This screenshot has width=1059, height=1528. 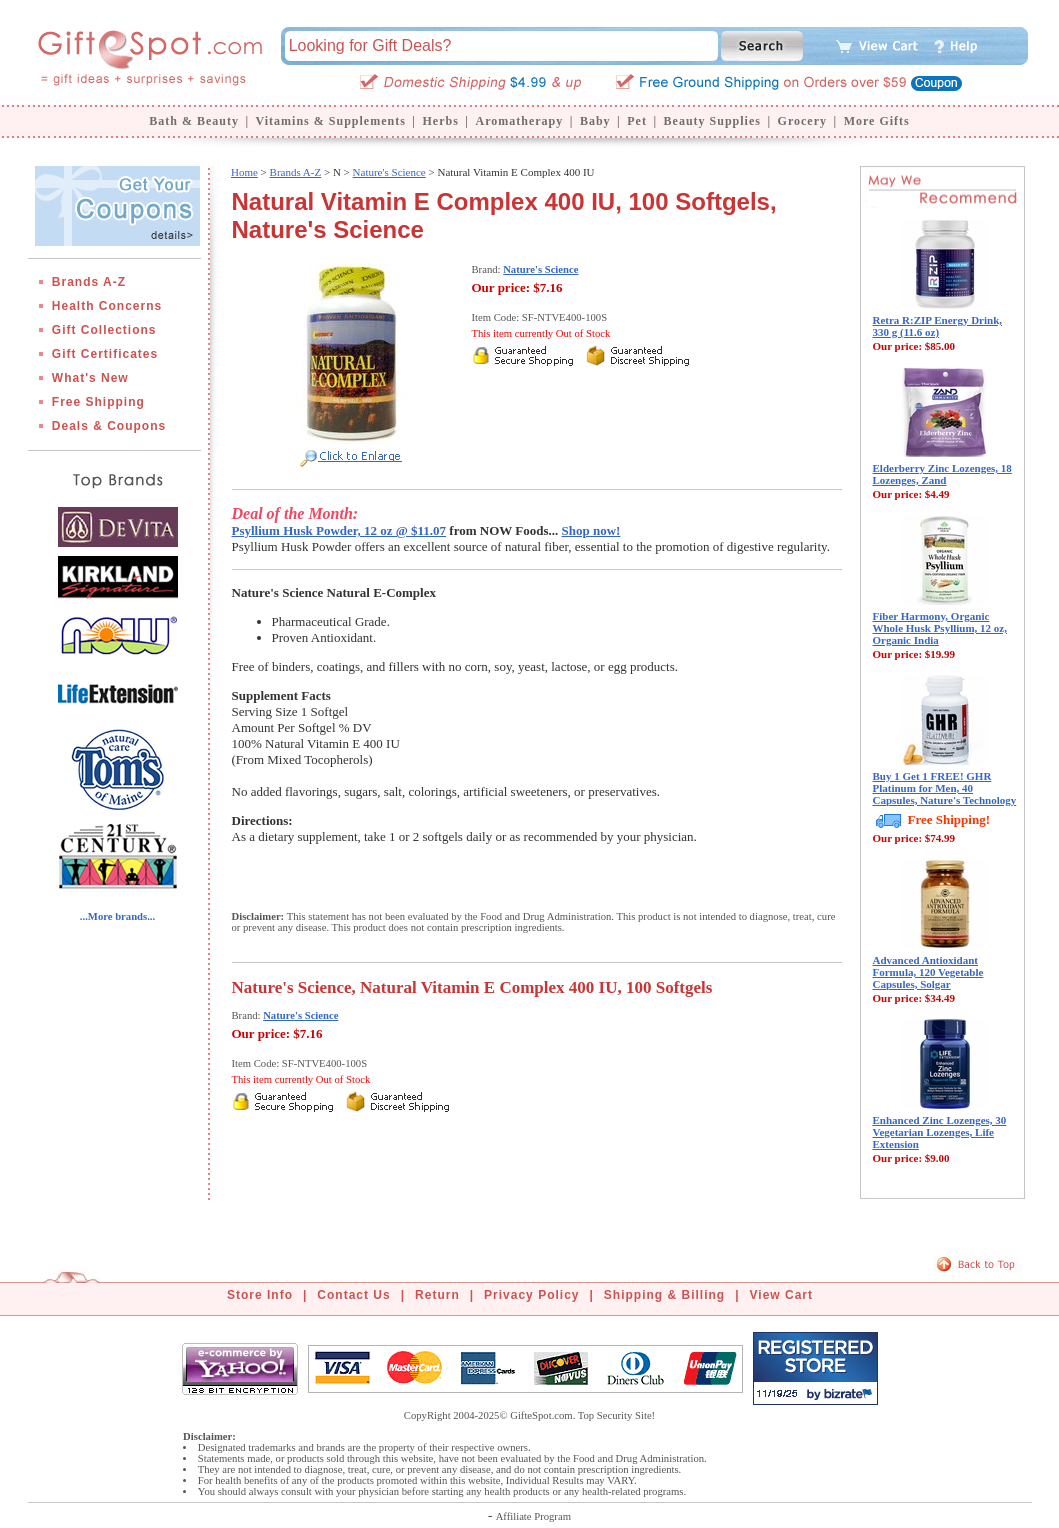 What do you see at coordinates (664, 1295) in the screenshot?
I see `Shipping & Billing` at bounding box center [664, 1295].